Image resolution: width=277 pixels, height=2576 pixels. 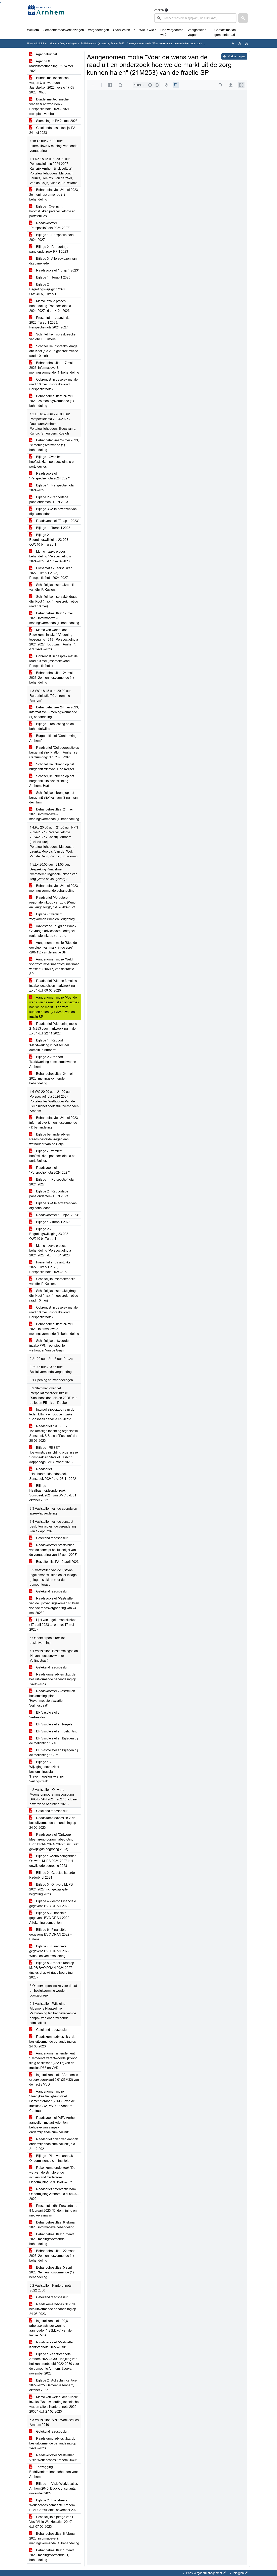 What do you see at coordinates (51, 2158) in the screenshot?
I see `Bijlage - Plan van aanpak Ondermijnende criminaliteit` at bounding box center [51, 2158].